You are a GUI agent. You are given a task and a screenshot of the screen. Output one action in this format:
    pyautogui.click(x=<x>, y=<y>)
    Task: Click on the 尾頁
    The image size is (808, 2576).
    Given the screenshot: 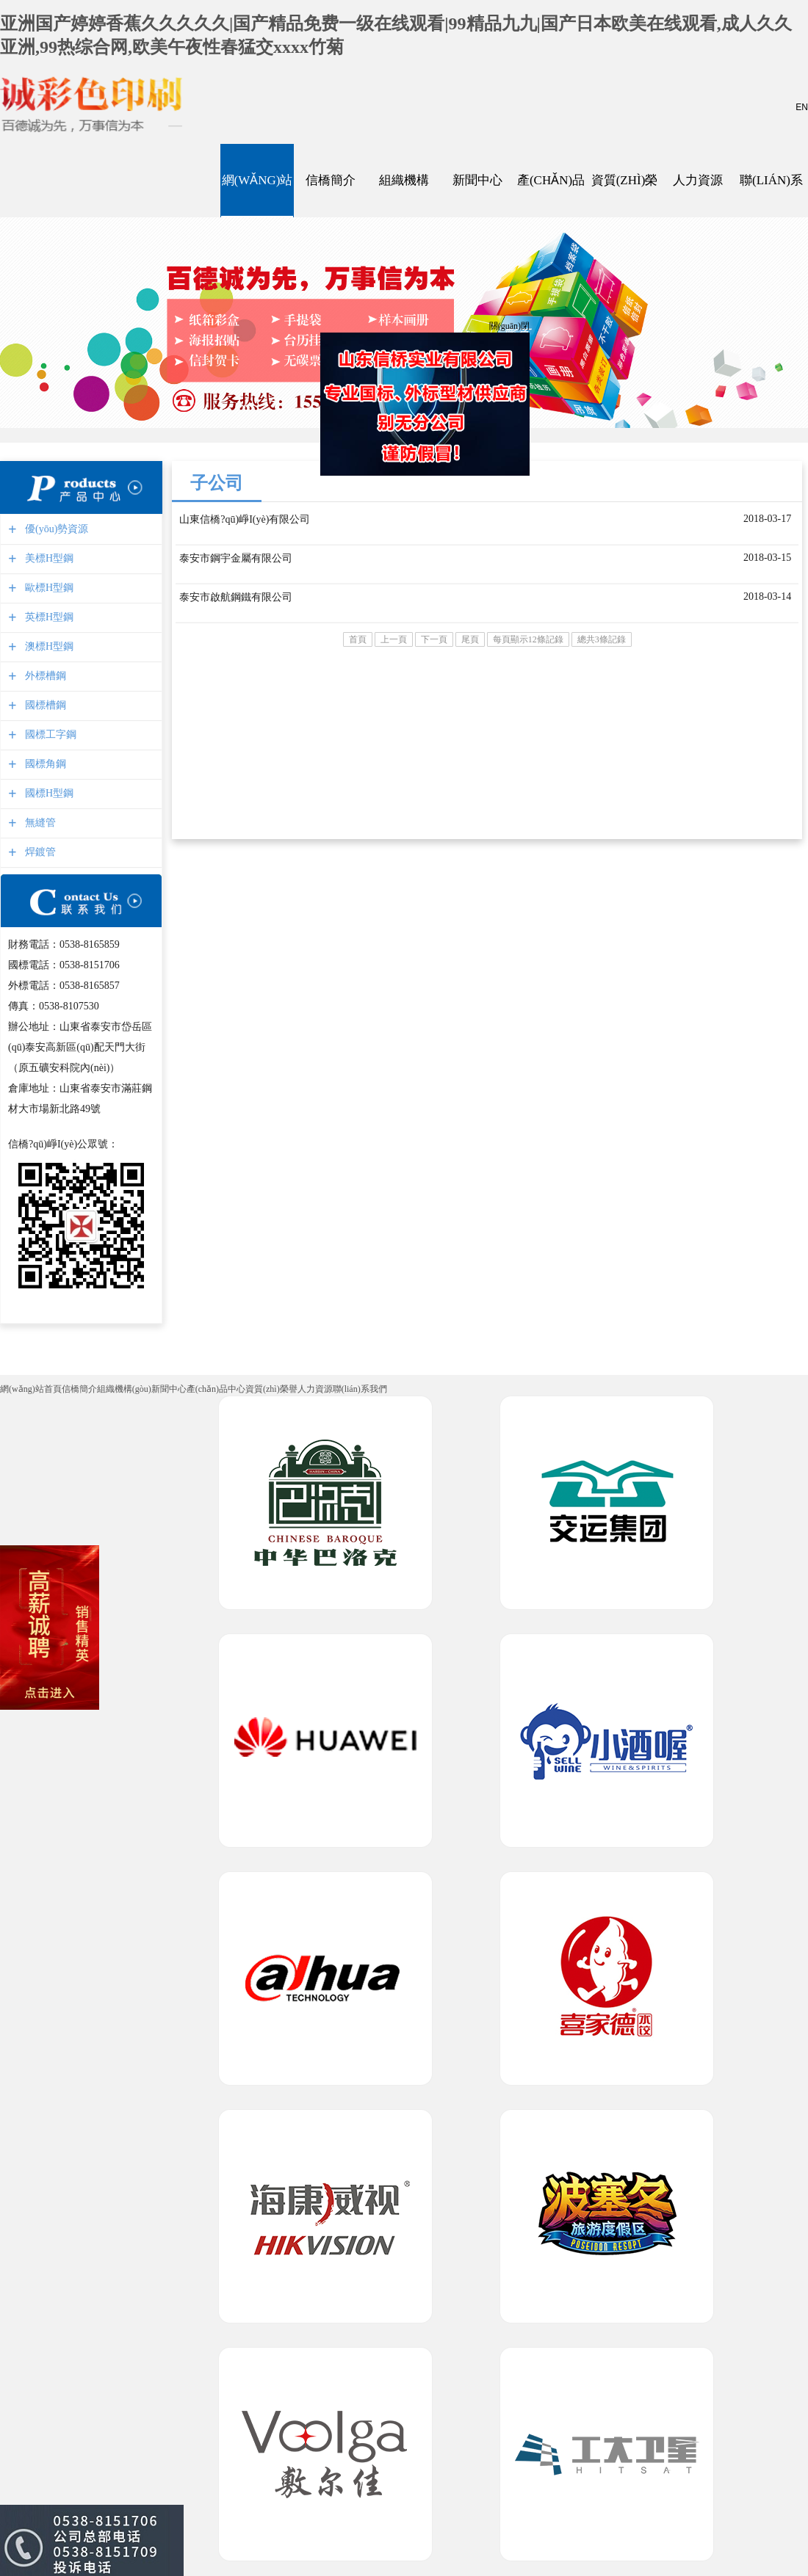 What is the action you would take?
    pyautogui.click(x=470, y=639)
    